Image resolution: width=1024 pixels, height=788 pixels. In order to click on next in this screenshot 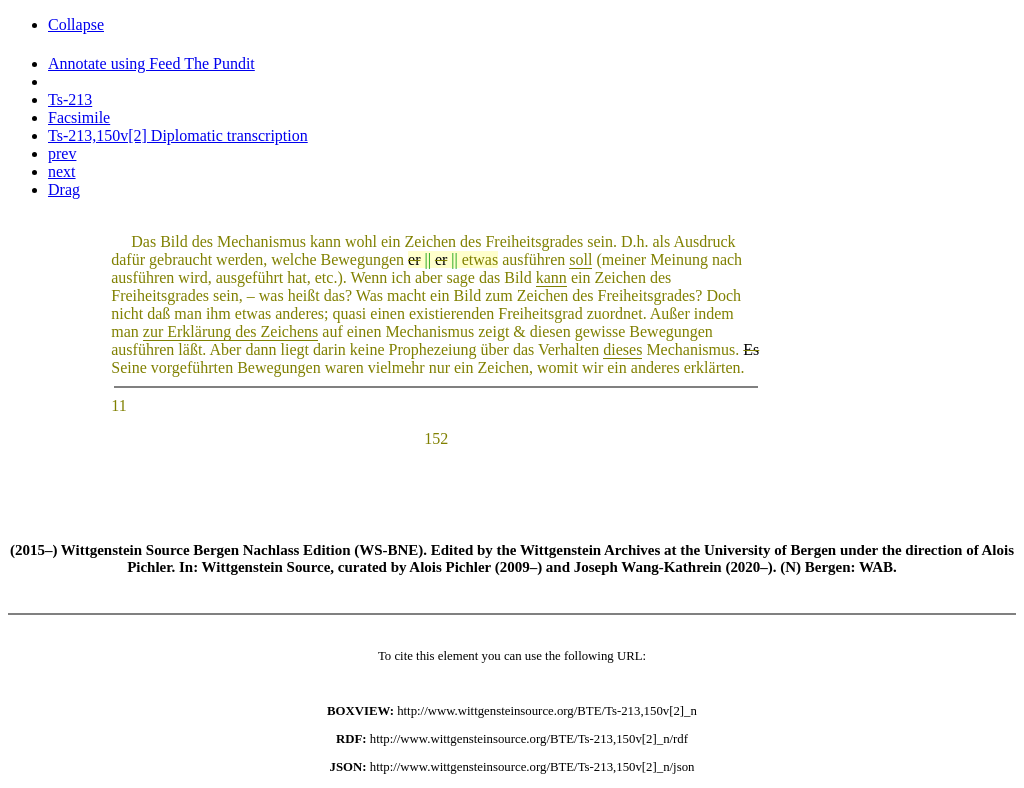, I will do `click(62, 171)`.